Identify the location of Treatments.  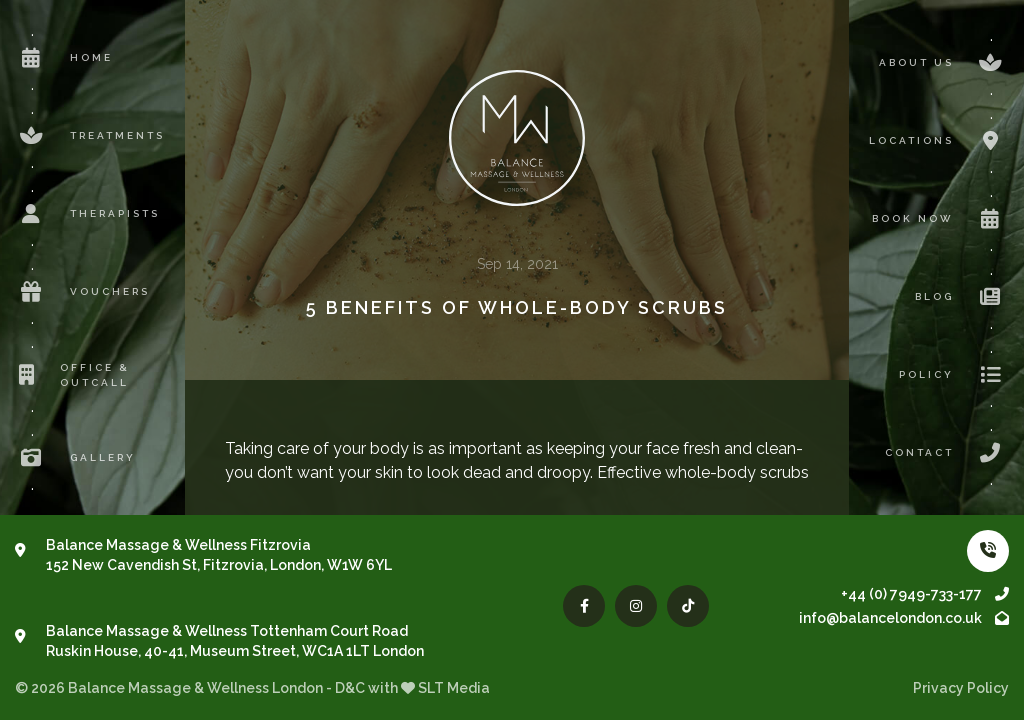
(90, 136).